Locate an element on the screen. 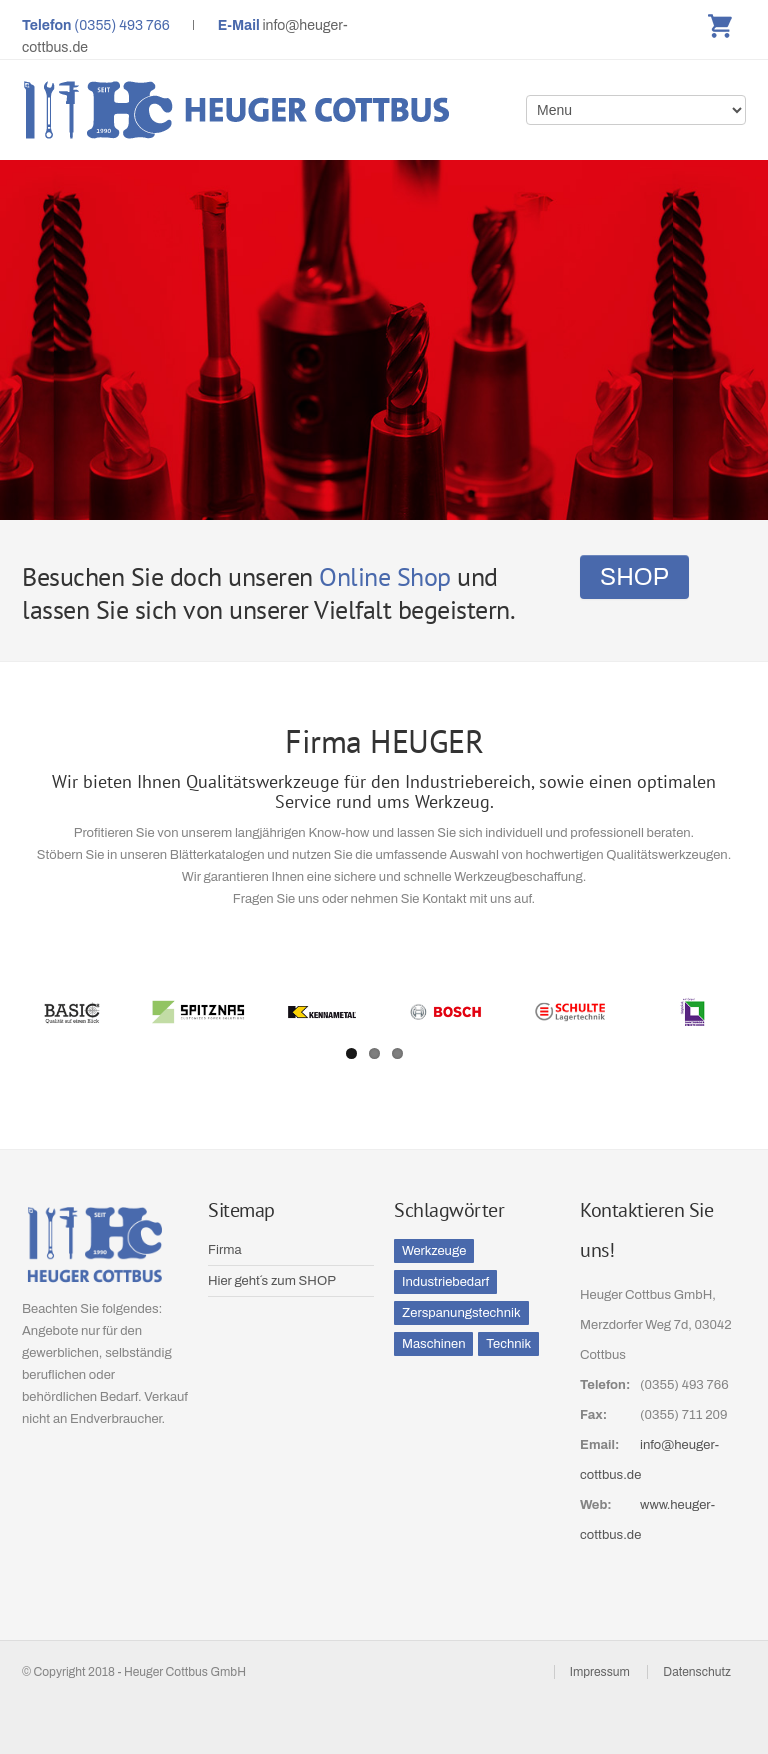 This screenshot has width=768, height=1754. Werkzeuge is located at coordinates (434, 1251).